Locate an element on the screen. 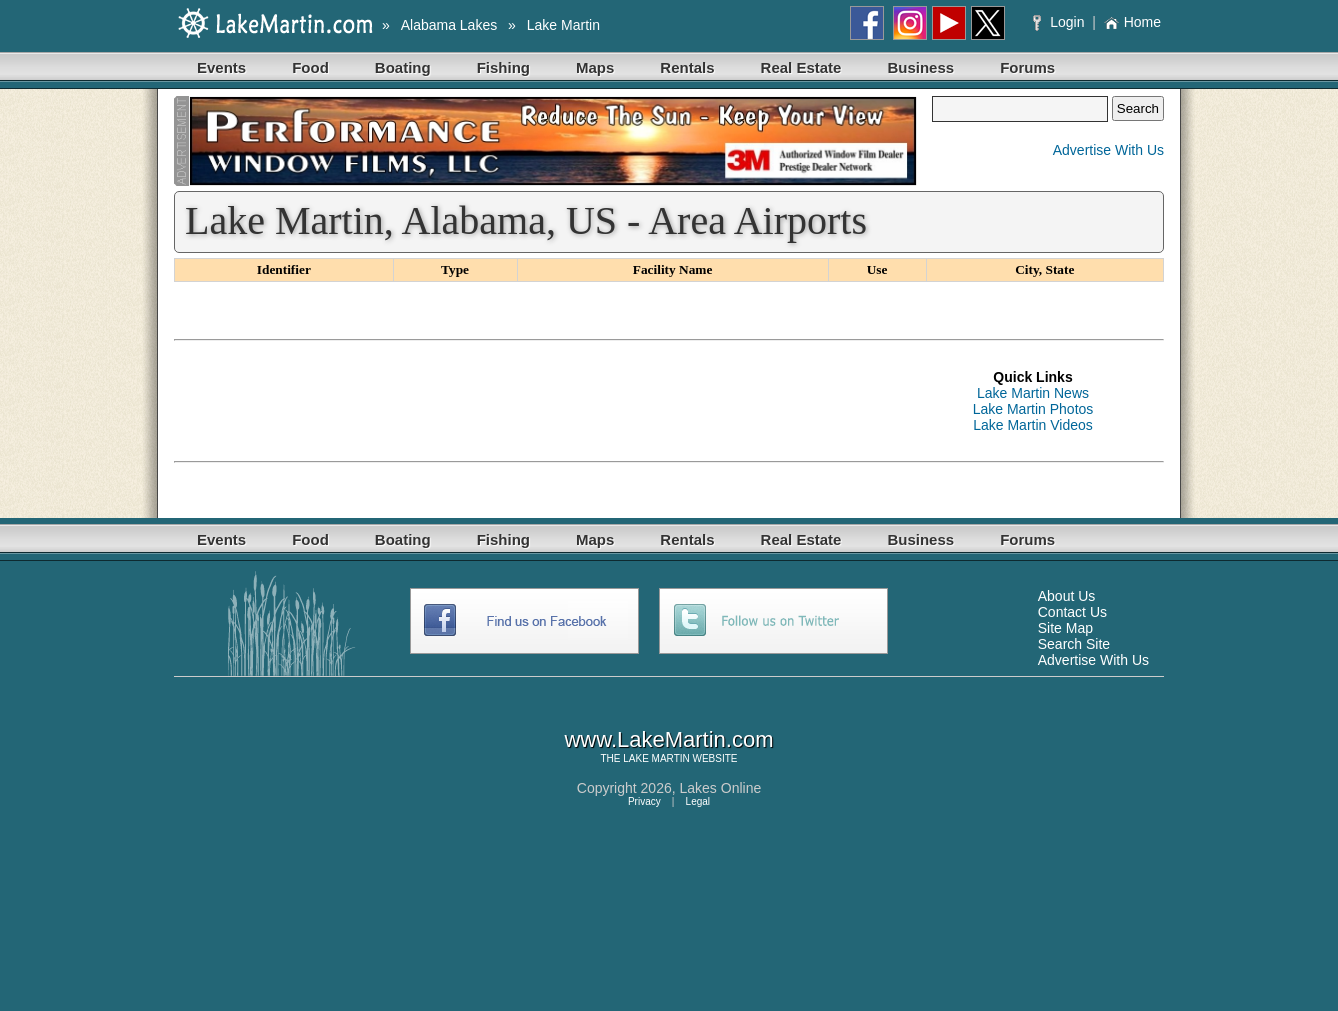 The image size is (1338, 1011). LAKE MARTIN is located at coordinates (656, 758).